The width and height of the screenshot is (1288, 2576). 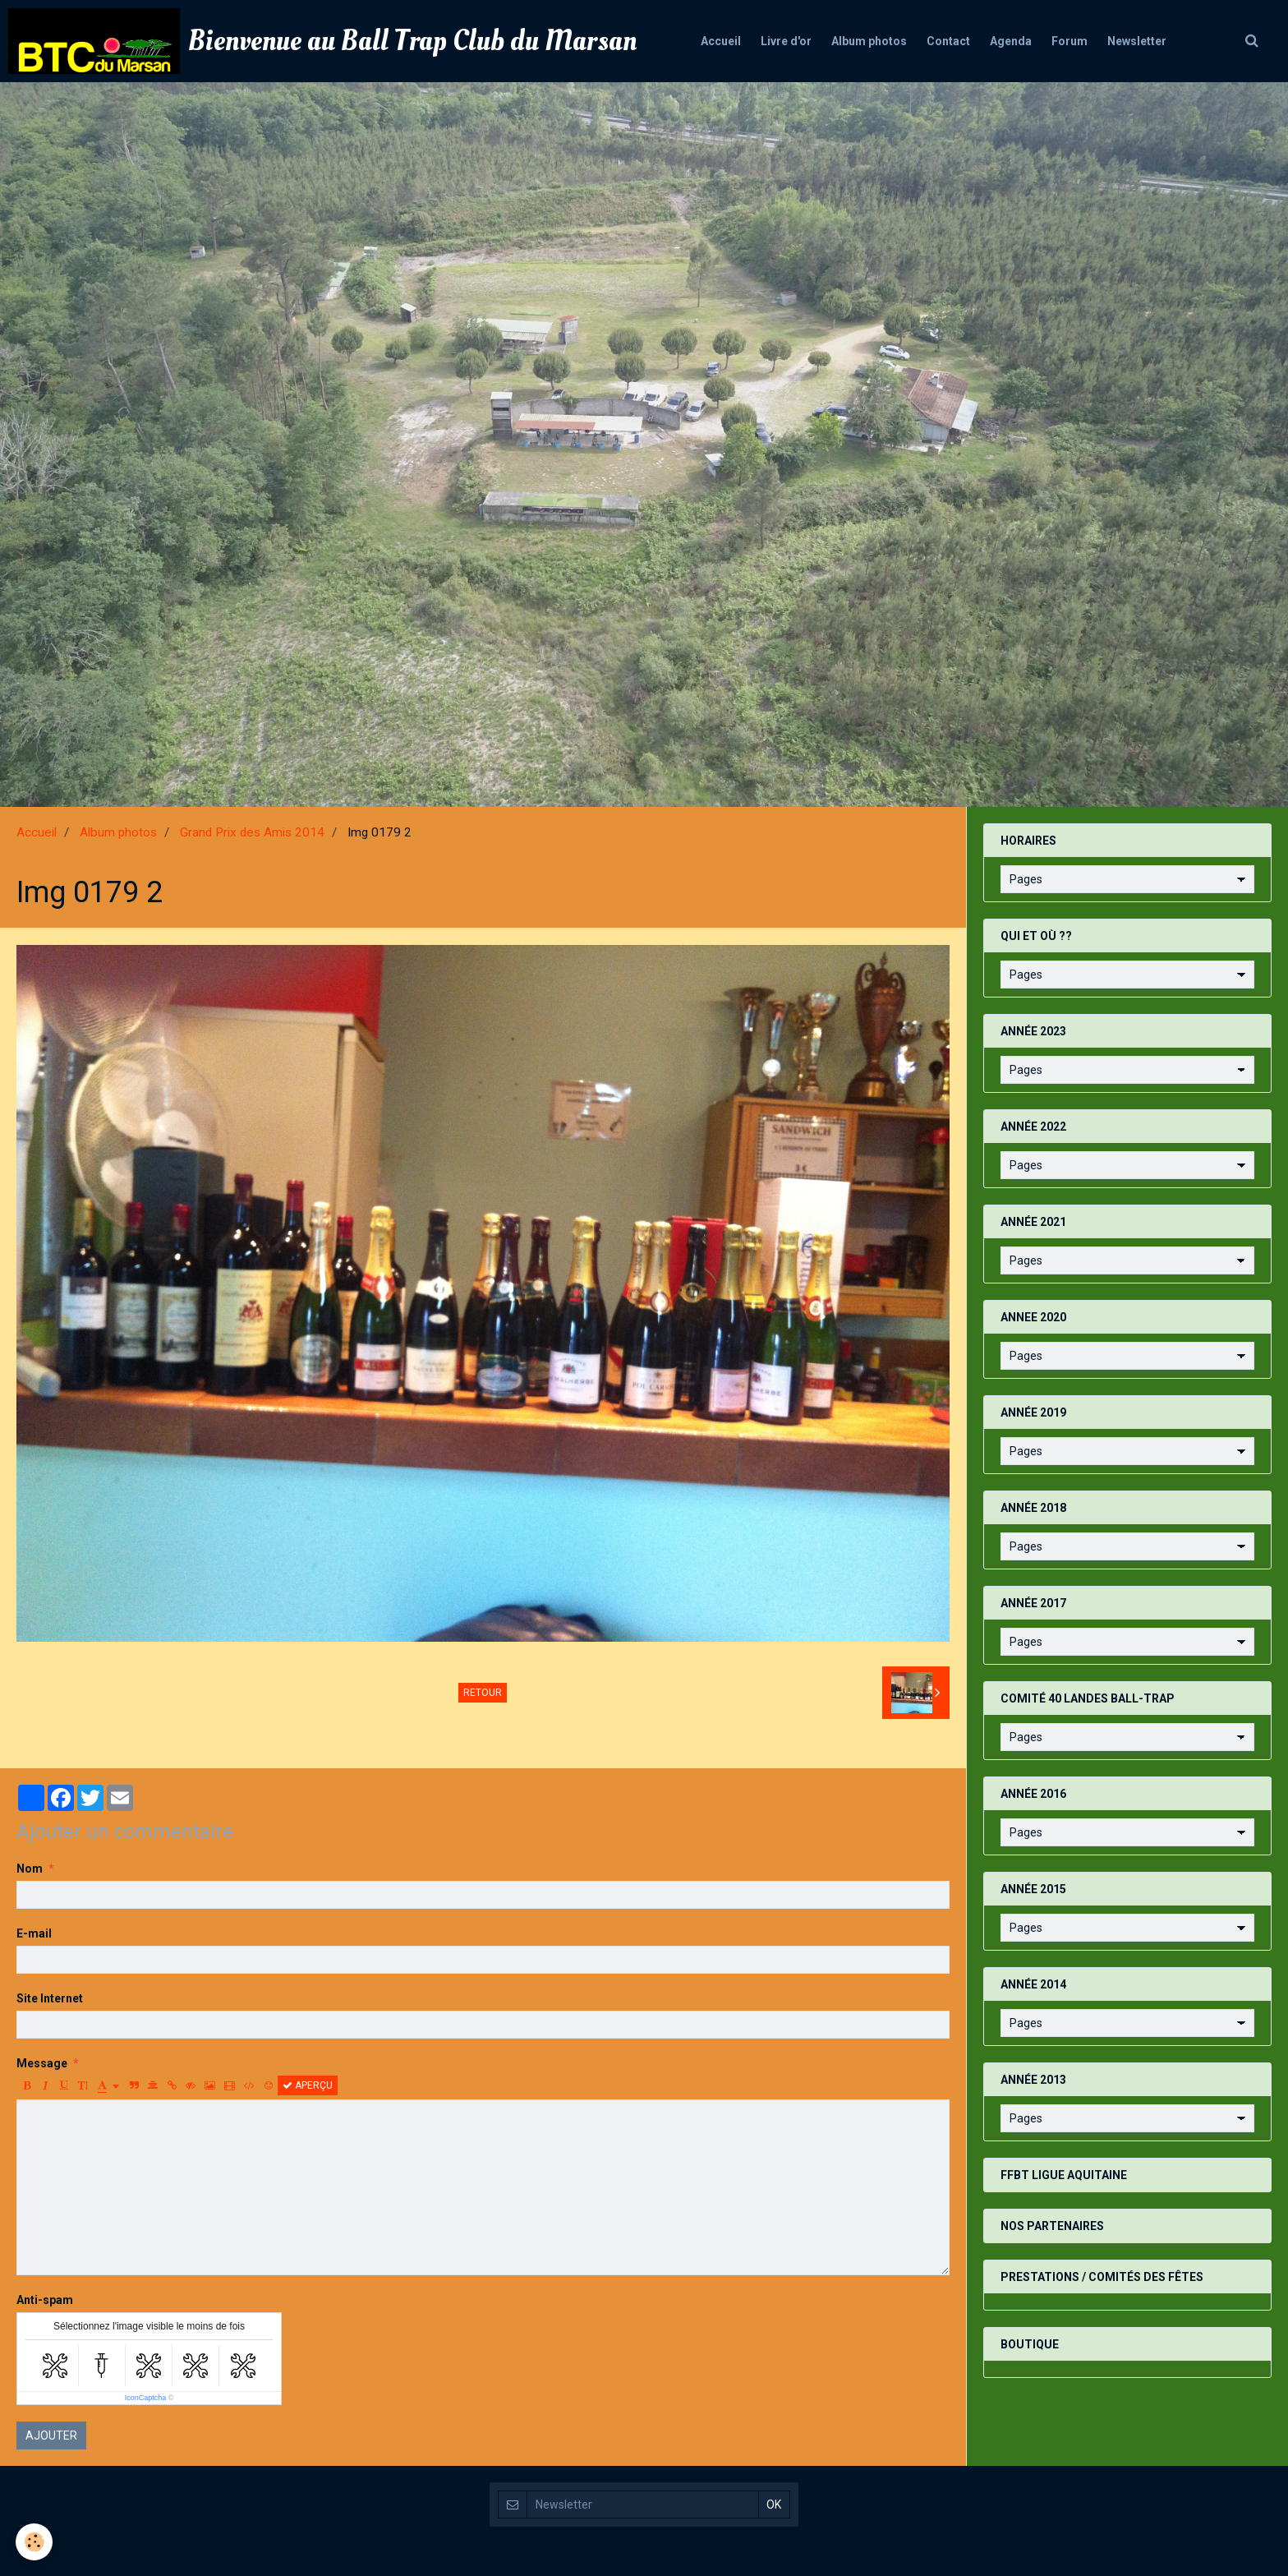 I want to click on Accueil, so click(x=706, y=41).